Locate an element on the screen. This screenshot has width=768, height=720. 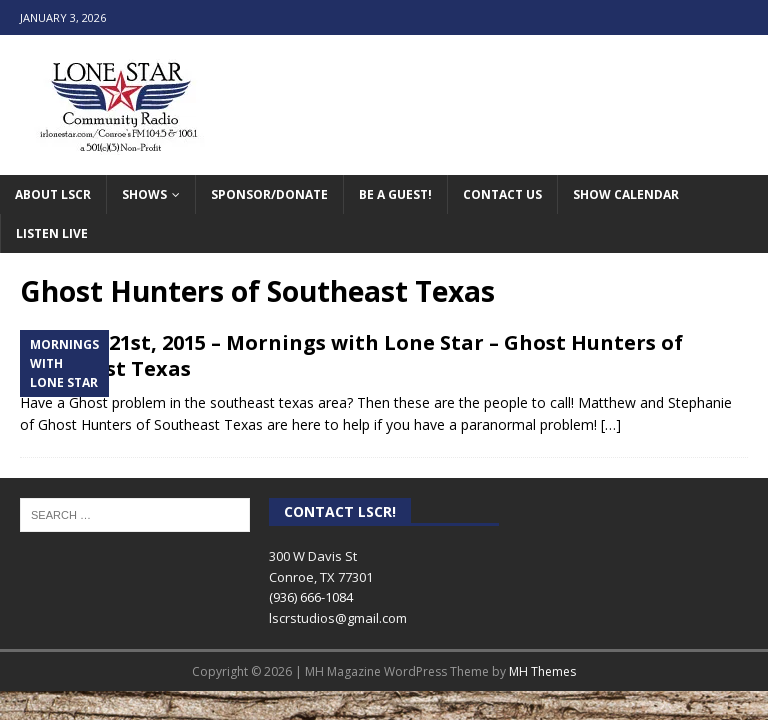
About LSCR is located at coordinates (53, 194).